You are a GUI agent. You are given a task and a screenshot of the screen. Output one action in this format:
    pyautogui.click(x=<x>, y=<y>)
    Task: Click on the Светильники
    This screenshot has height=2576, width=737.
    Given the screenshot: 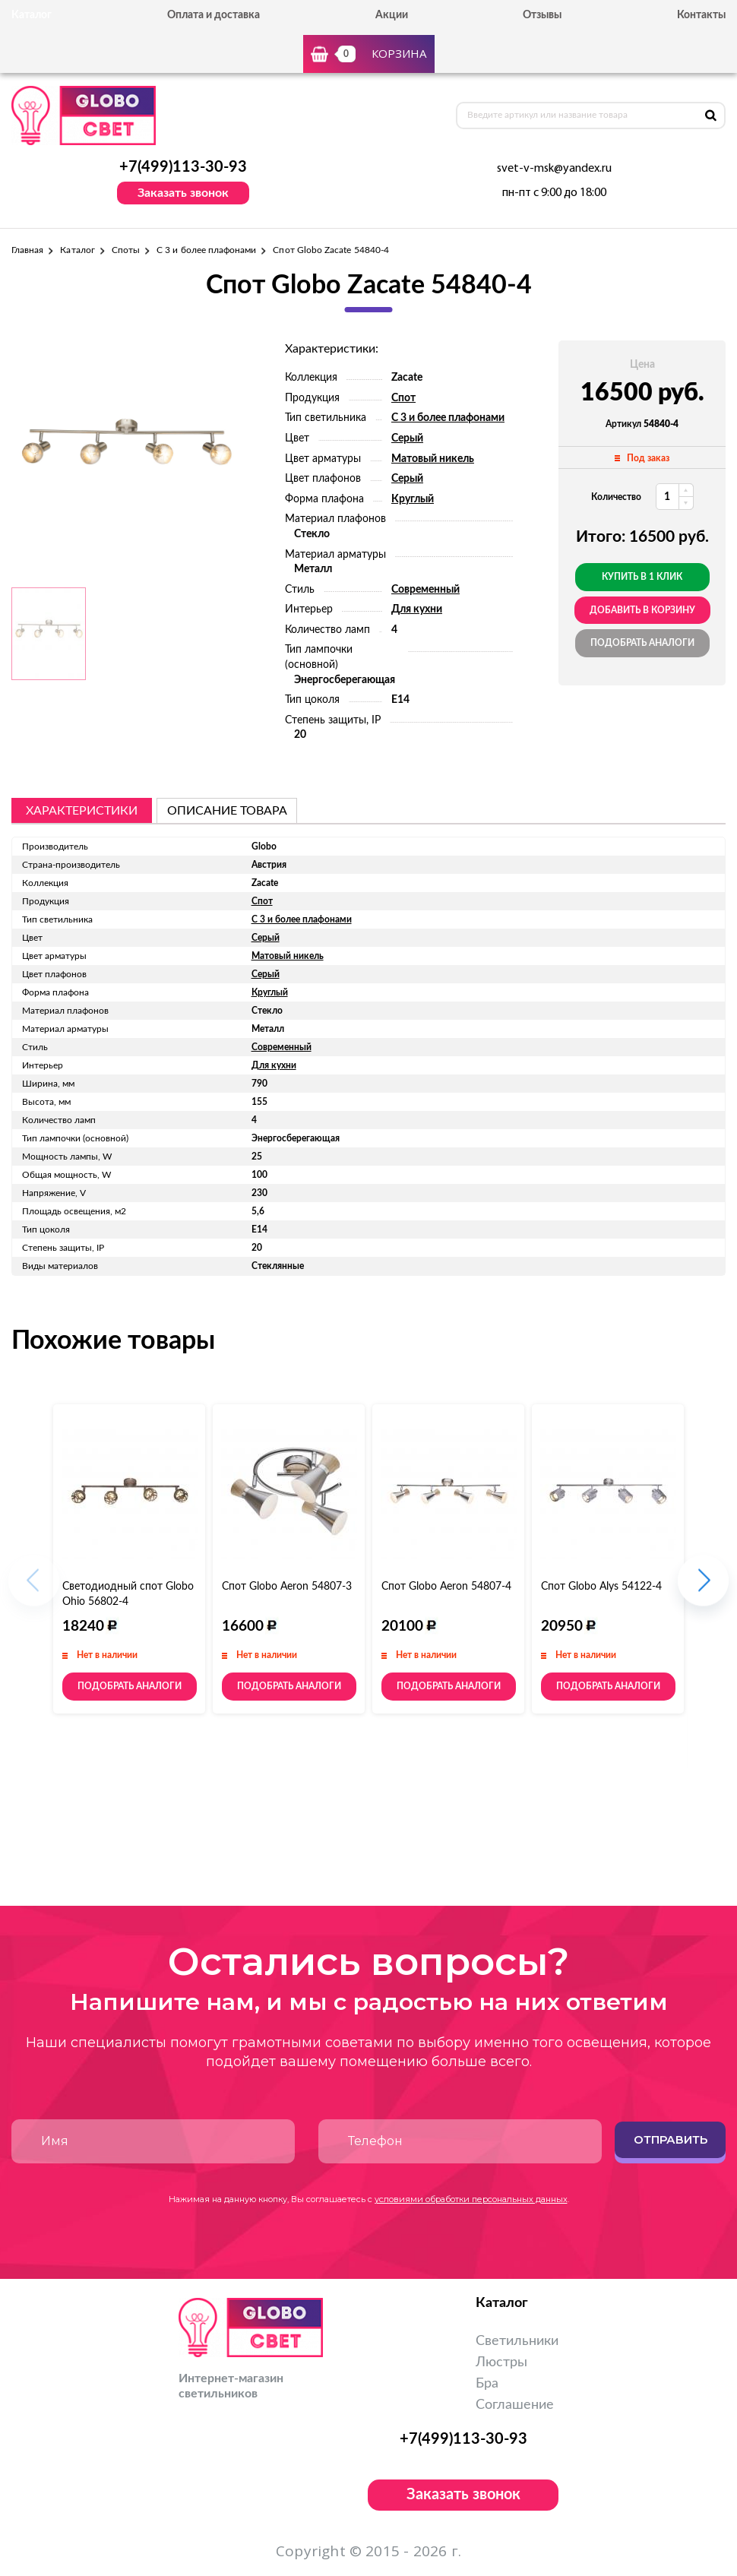 What is the action you would take?
    pyautogui.click(x=517, y=2341)
    